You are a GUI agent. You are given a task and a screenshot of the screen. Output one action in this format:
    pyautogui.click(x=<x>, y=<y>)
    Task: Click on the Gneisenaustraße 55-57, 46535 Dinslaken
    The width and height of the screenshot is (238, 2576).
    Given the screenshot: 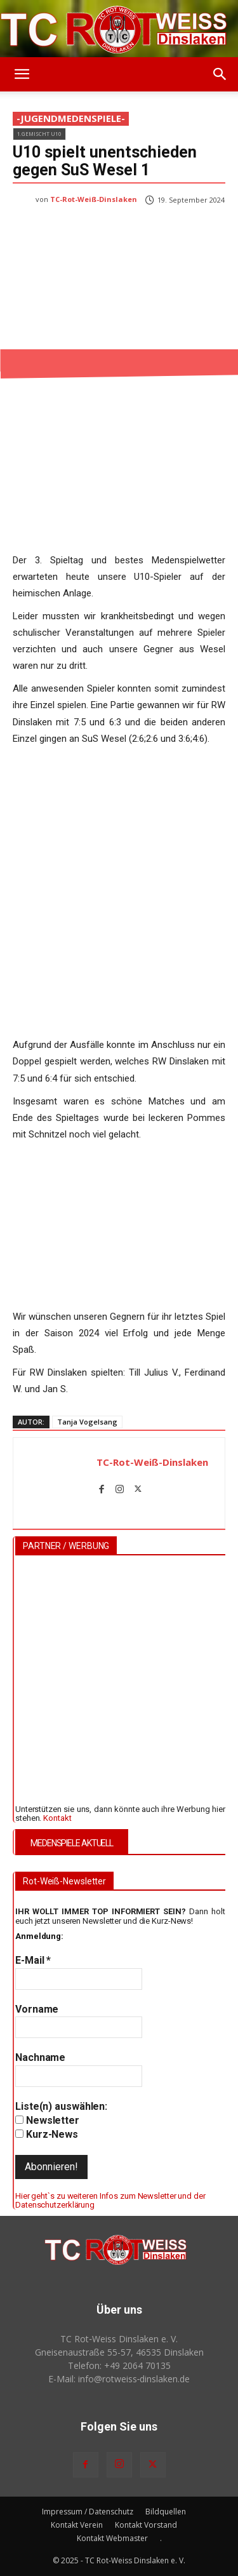 What is the action you would take?
    pyautogui.click(x=119, y=2352)
    